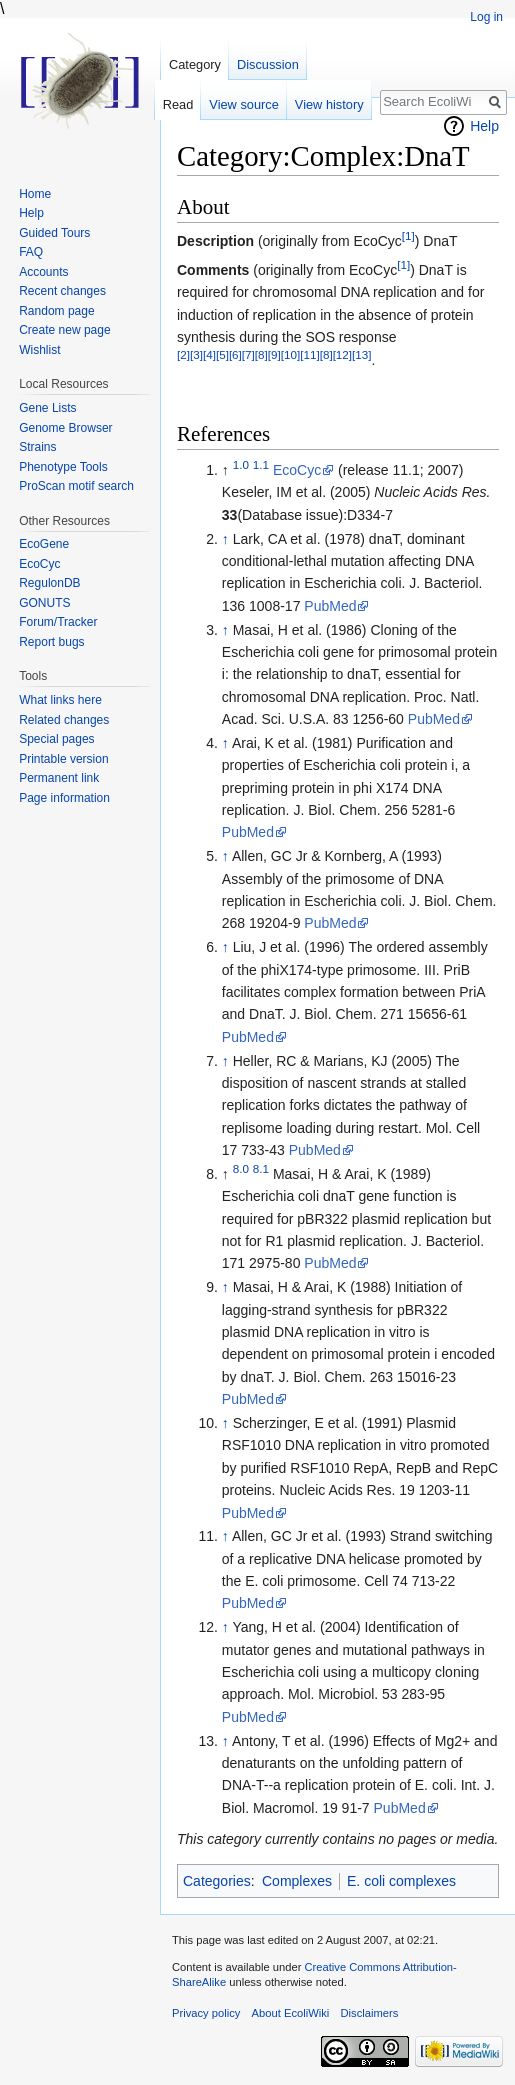  What do you see at coordinates (37, 447) in the screenshot?
I see `Strains` at bounding box center [37, 447].